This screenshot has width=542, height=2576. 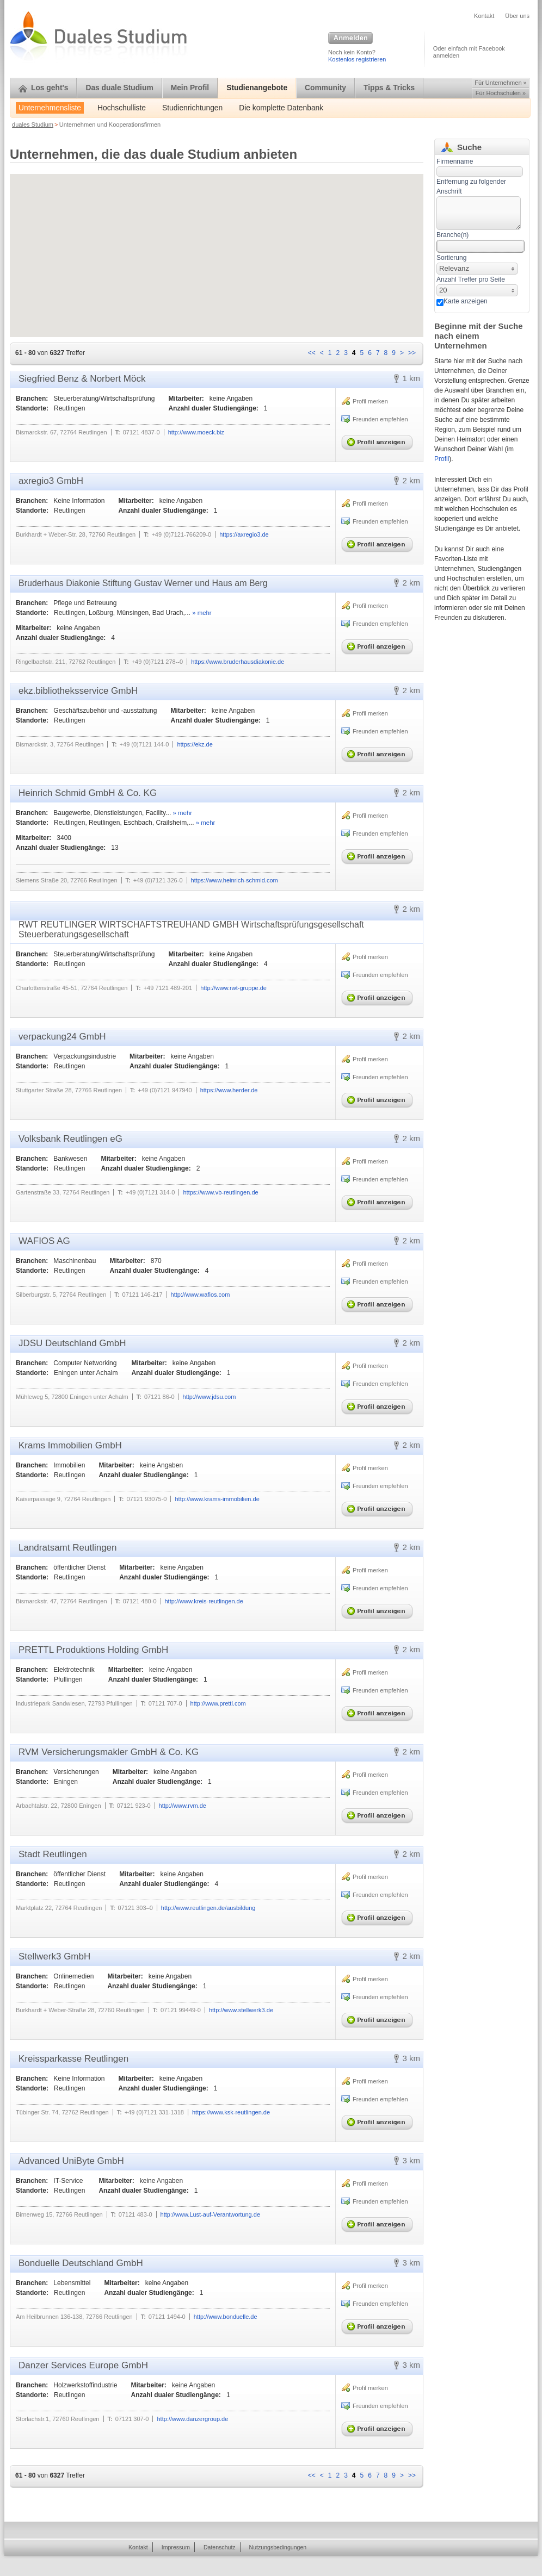 I want to click on http://www.rvm.de, so click(x=182, y=1805).